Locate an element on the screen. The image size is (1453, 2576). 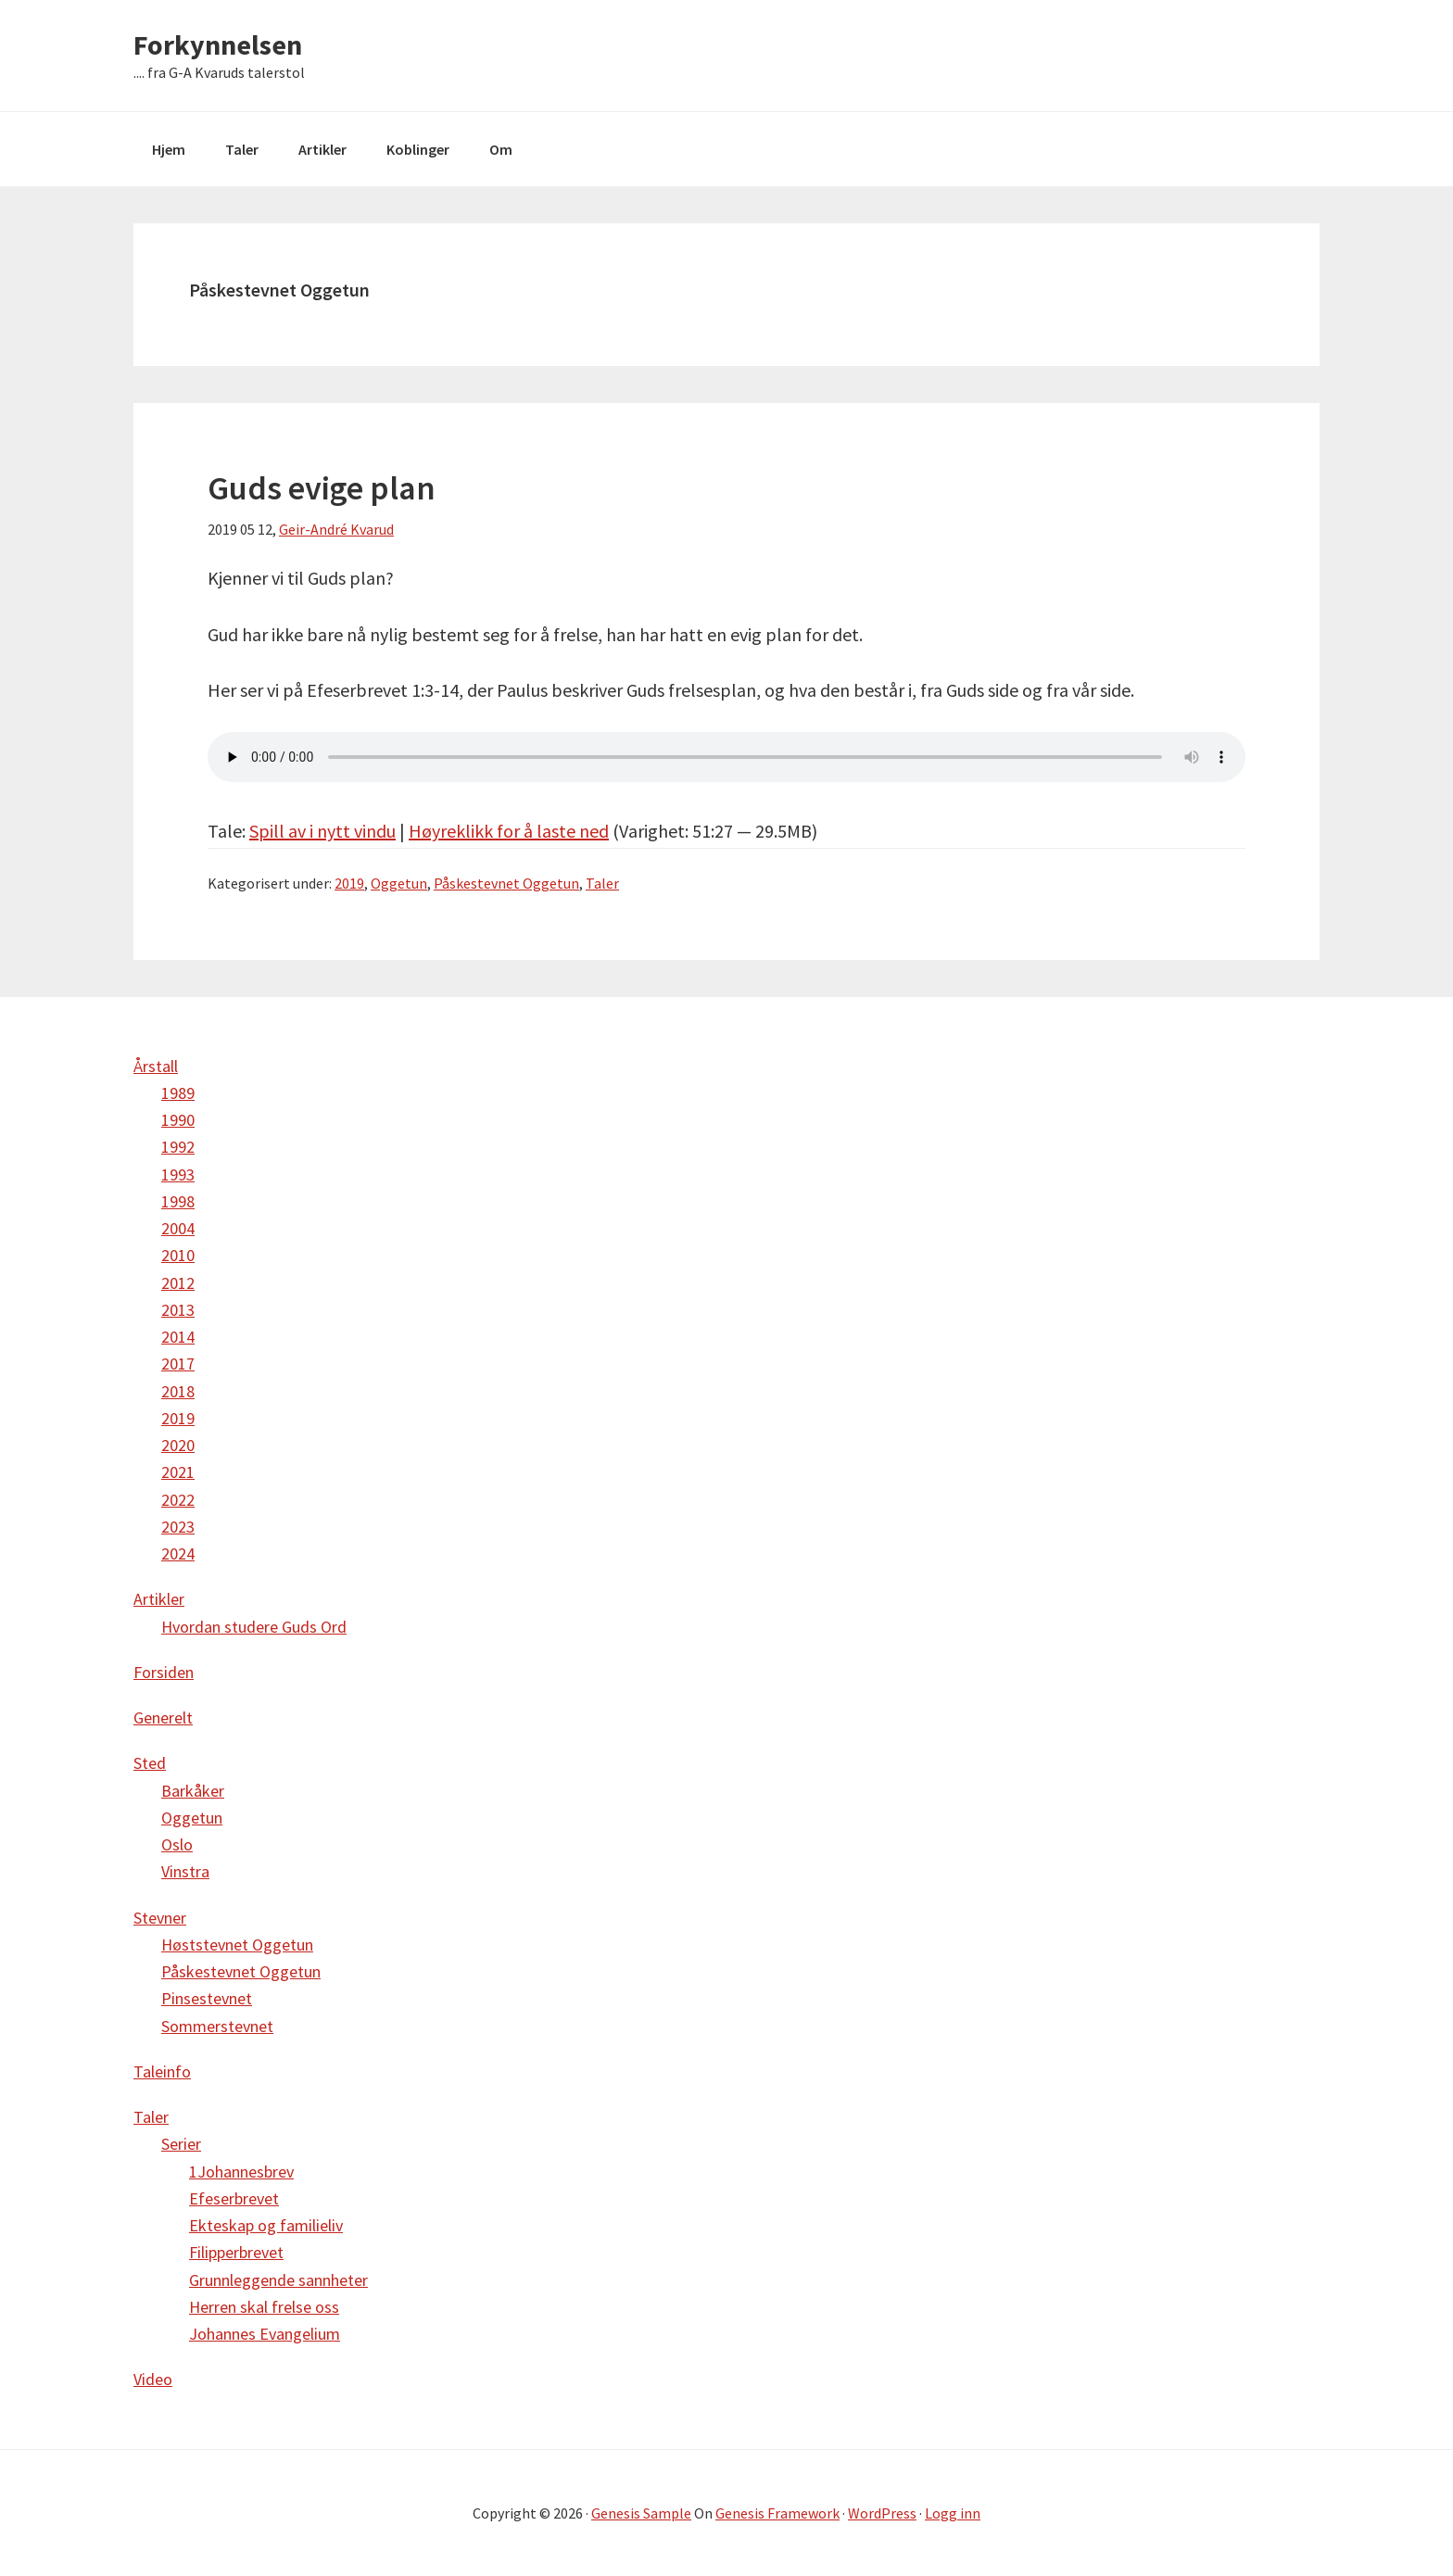
Påskestevnet Oggetun is located at coordinates (506, 883).